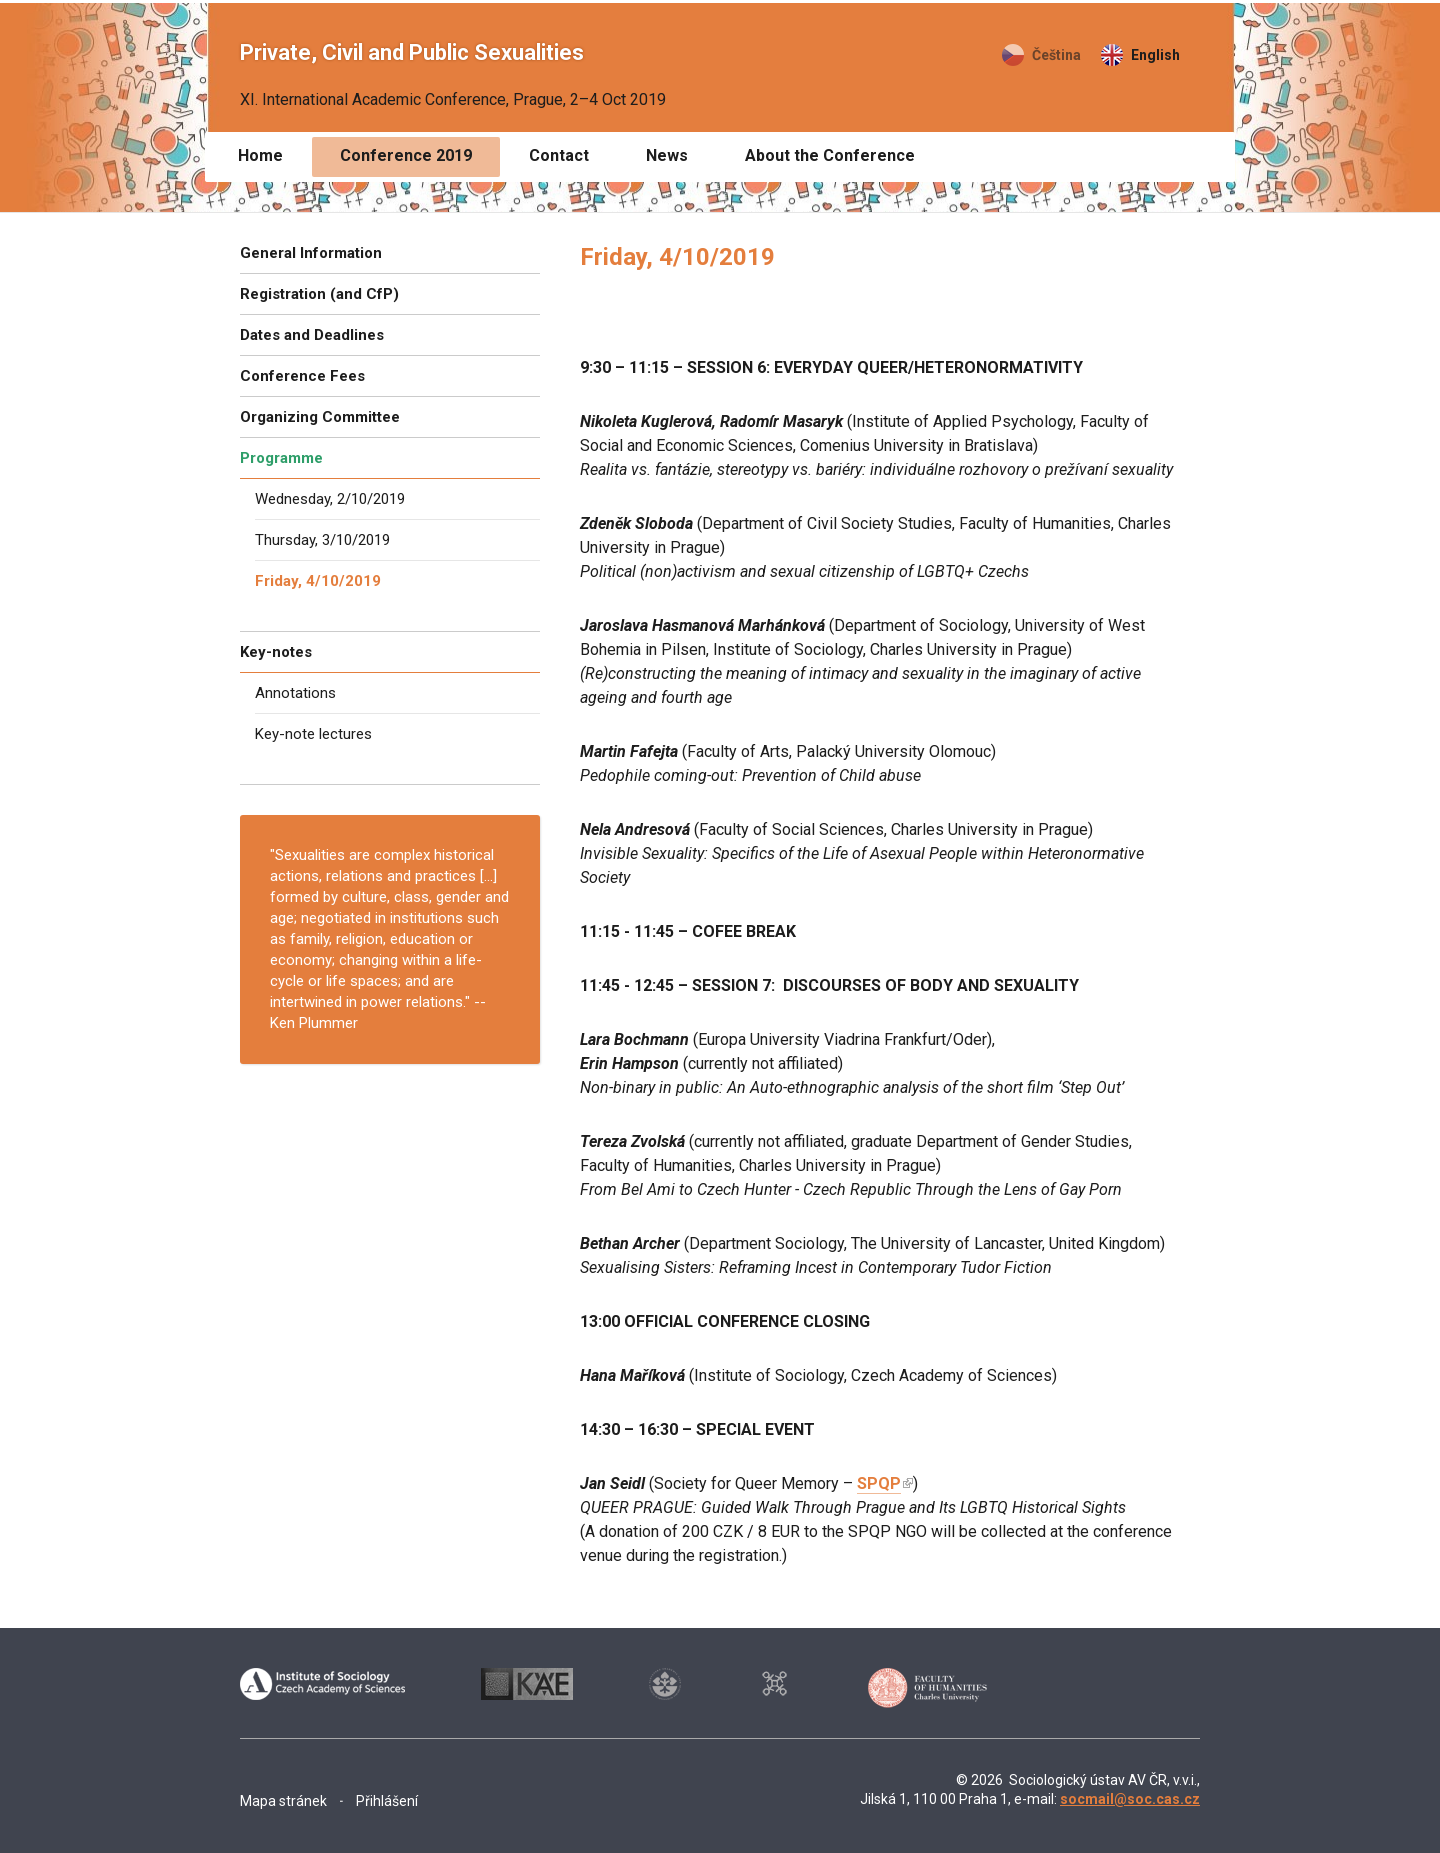  What do you see at coordinates (318, 581) in the screenshot?
I see `Friday, 4/10/2019` at bounding box center [318, 581].